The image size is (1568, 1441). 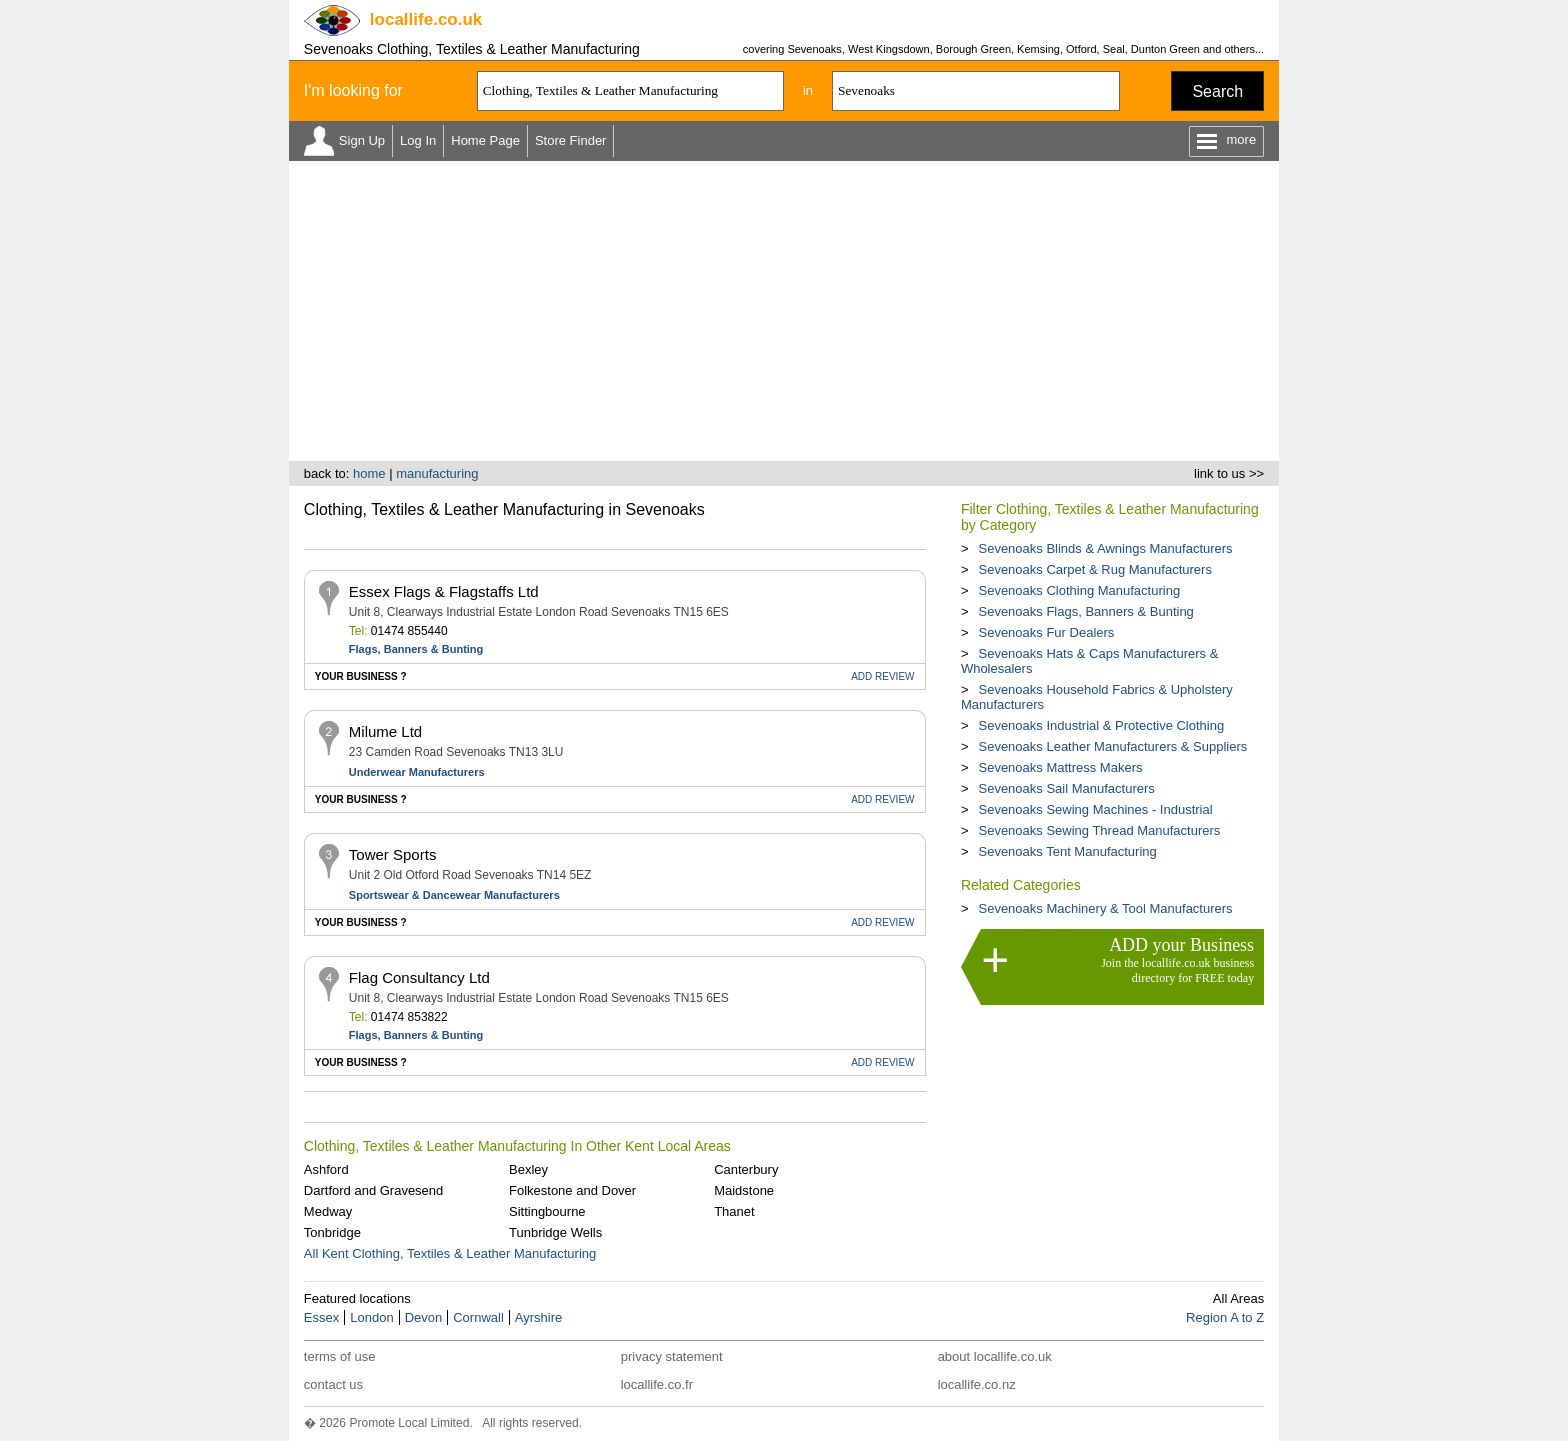 What do you see at coordinates (393, 854) in the screenshot?
I see `Tower Sports` at bounding box center [393, 854].